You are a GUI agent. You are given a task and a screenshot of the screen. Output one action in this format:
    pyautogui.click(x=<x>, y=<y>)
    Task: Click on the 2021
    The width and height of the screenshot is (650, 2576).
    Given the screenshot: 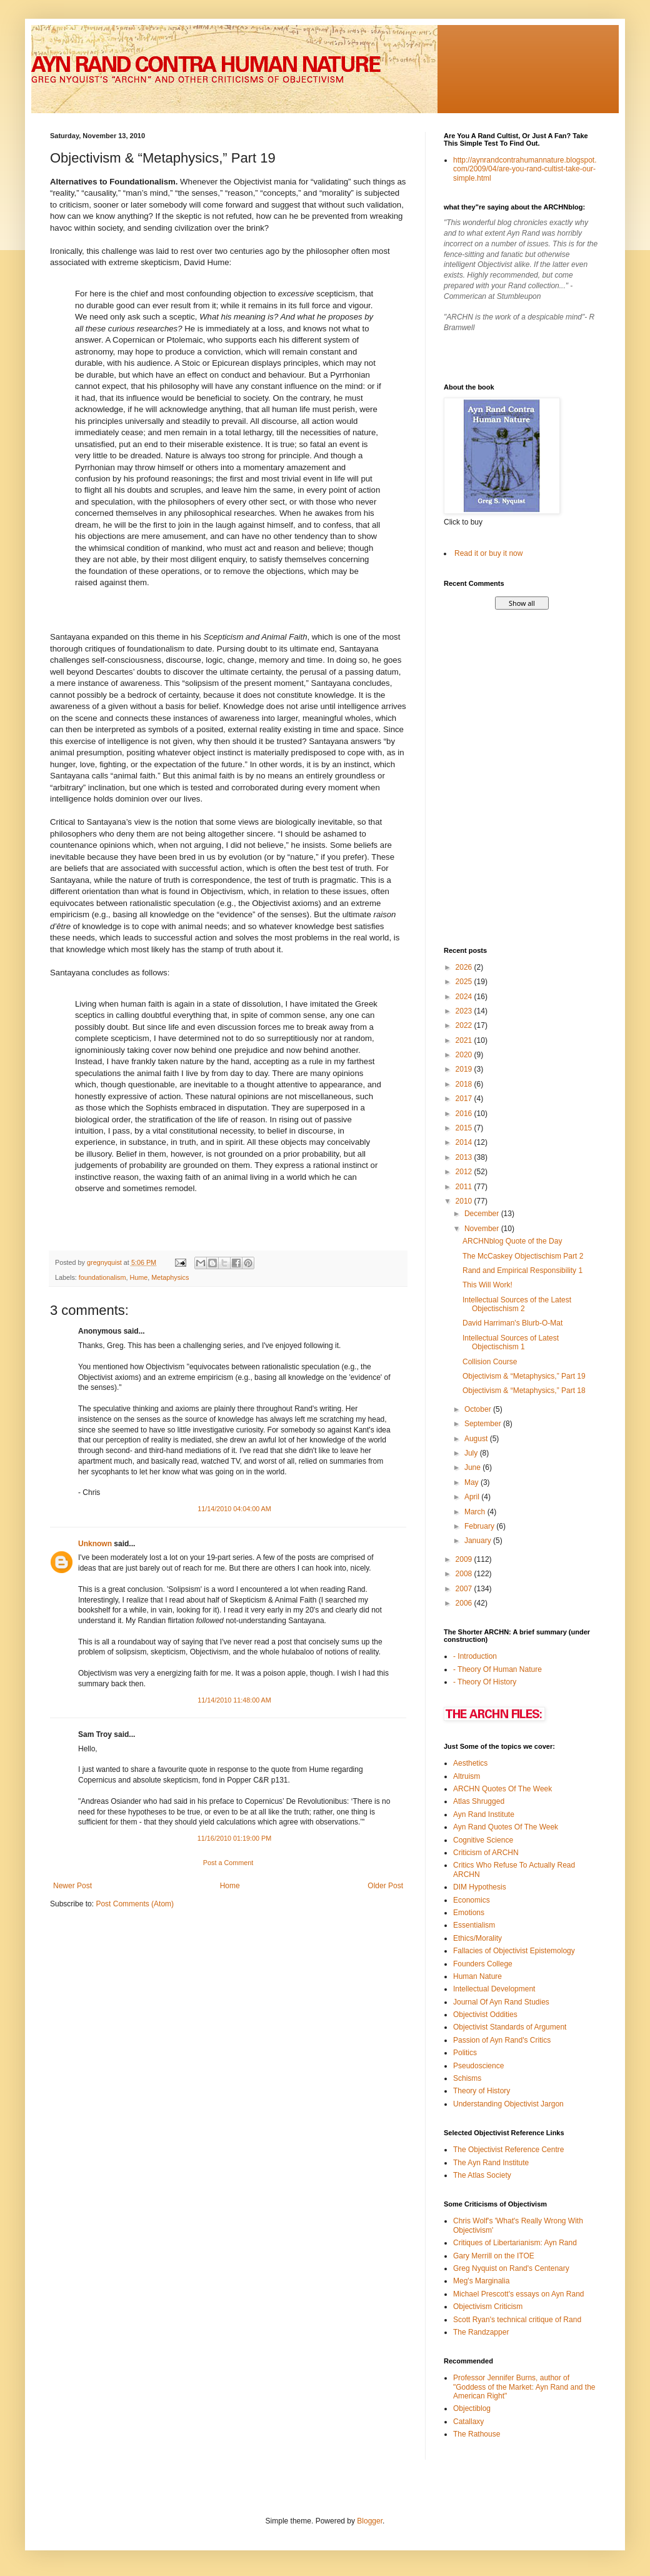 What is the action you would take?
    pyautogui.click(x=465, y=1040)
    